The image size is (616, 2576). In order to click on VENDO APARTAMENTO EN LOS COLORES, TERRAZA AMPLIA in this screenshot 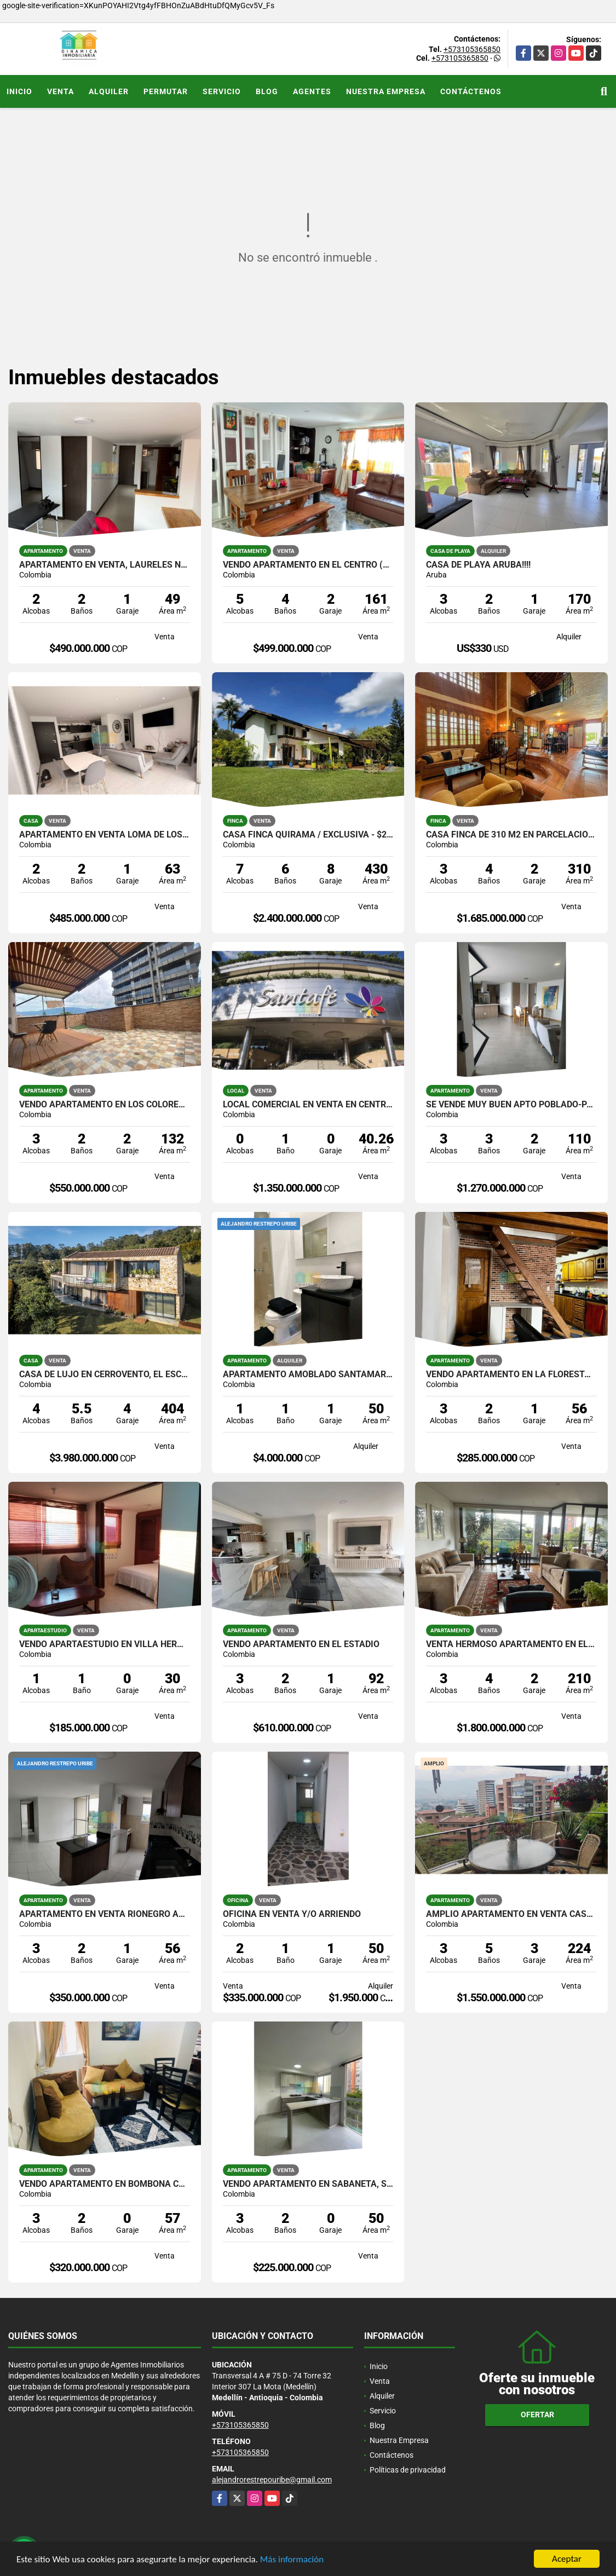, I will do `click(104, 1104)`.